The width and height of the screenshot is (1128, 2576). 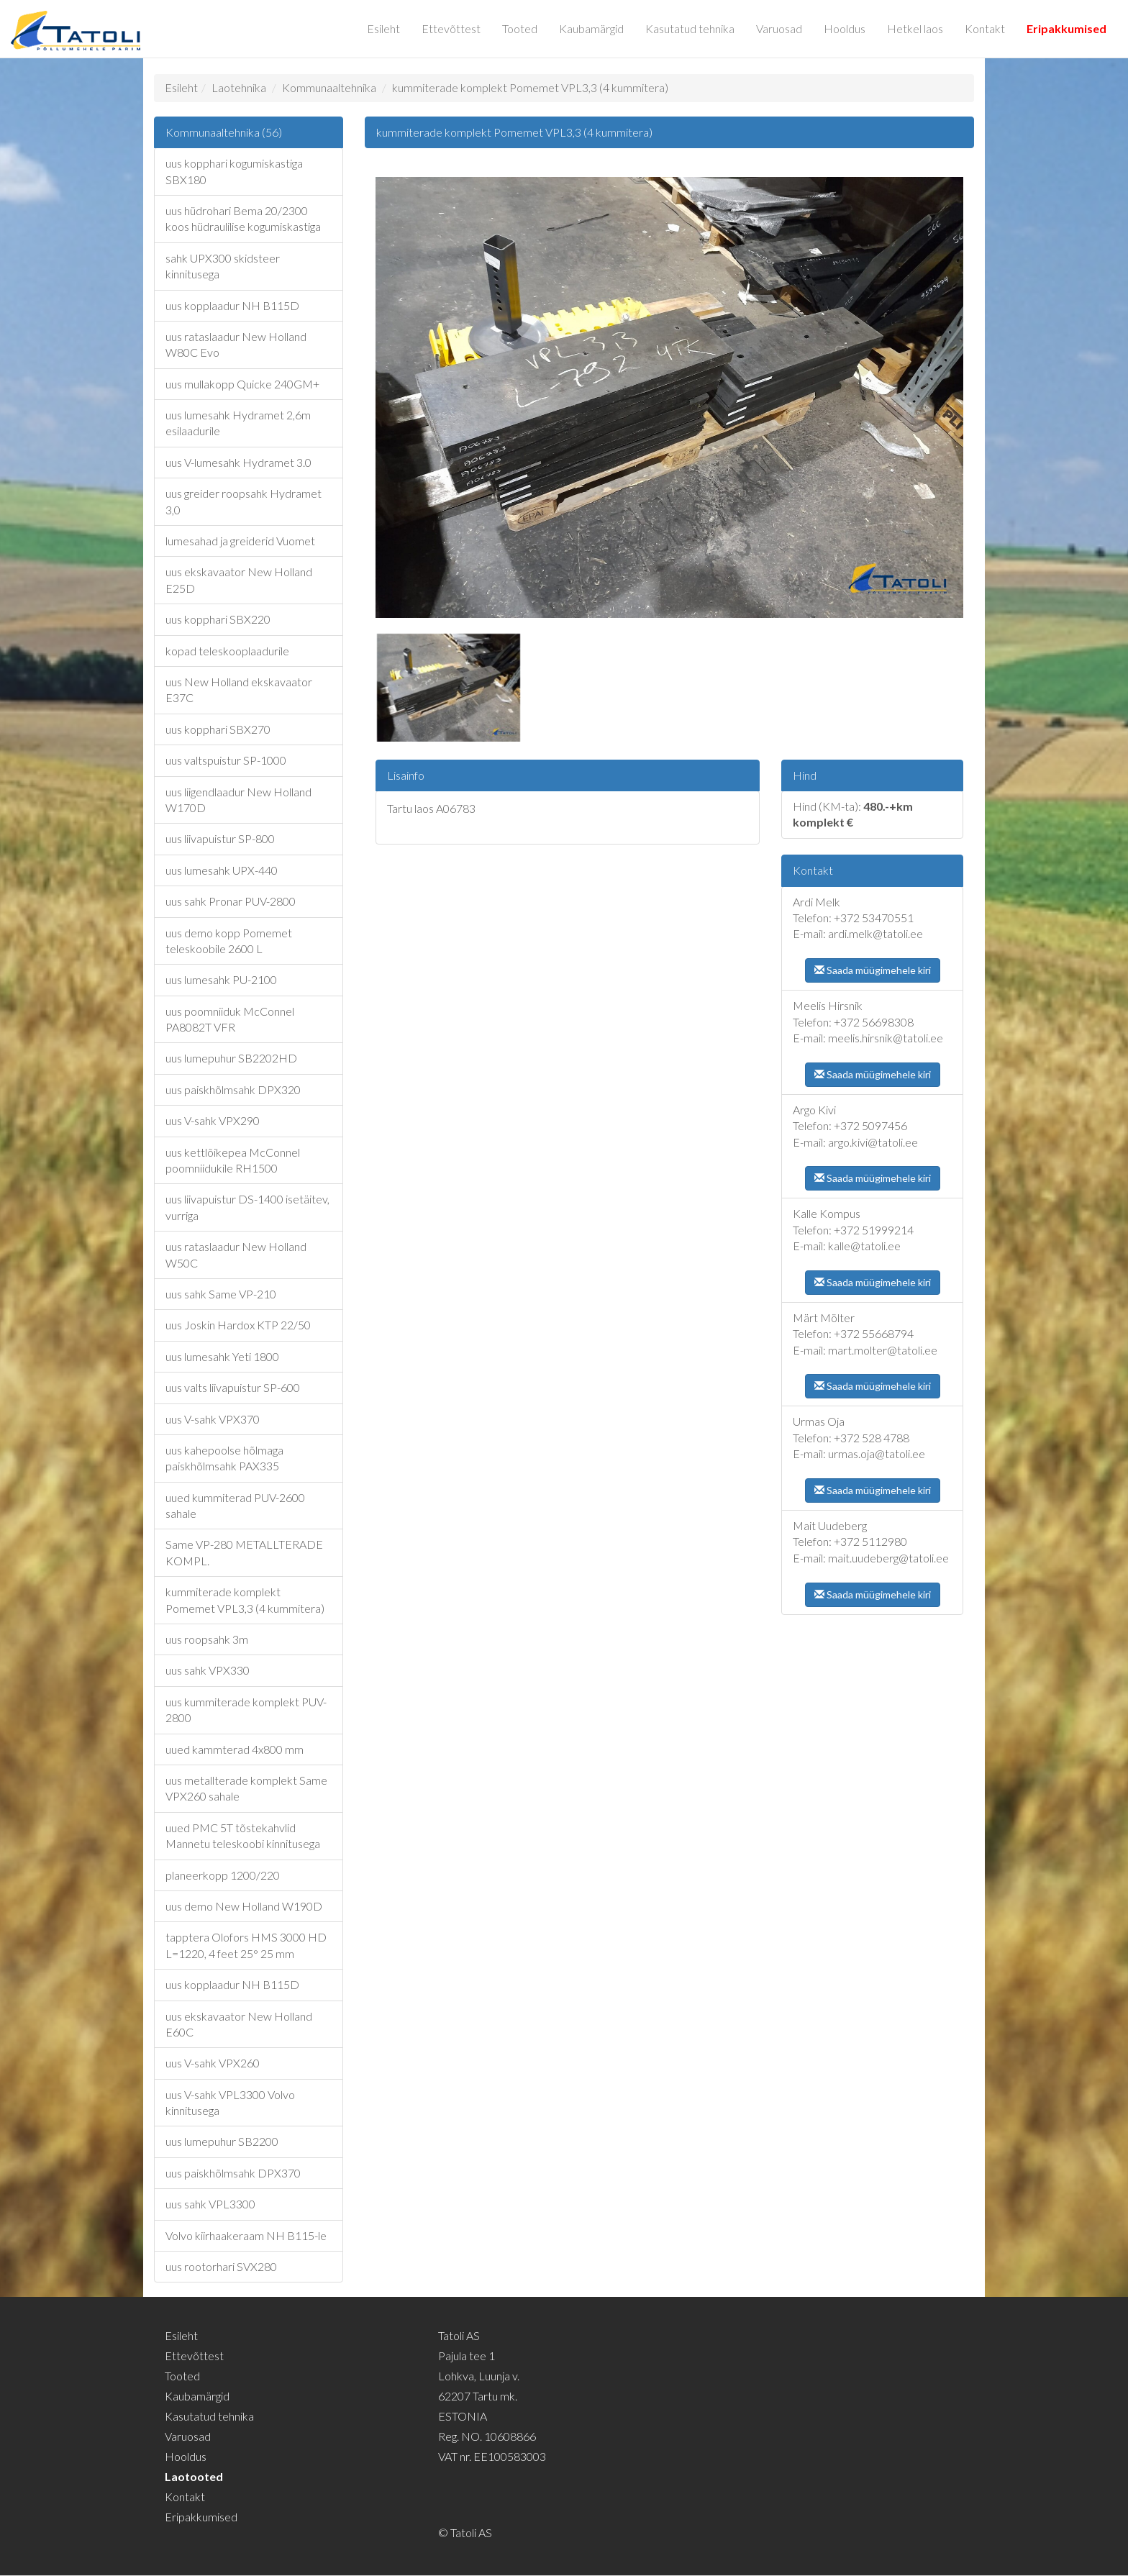 What do you see at coordinates (246, 1709) in the screenshot?
I see `uus kummiterade komplekt PUV-2800` at bounding box center [246, 1709].